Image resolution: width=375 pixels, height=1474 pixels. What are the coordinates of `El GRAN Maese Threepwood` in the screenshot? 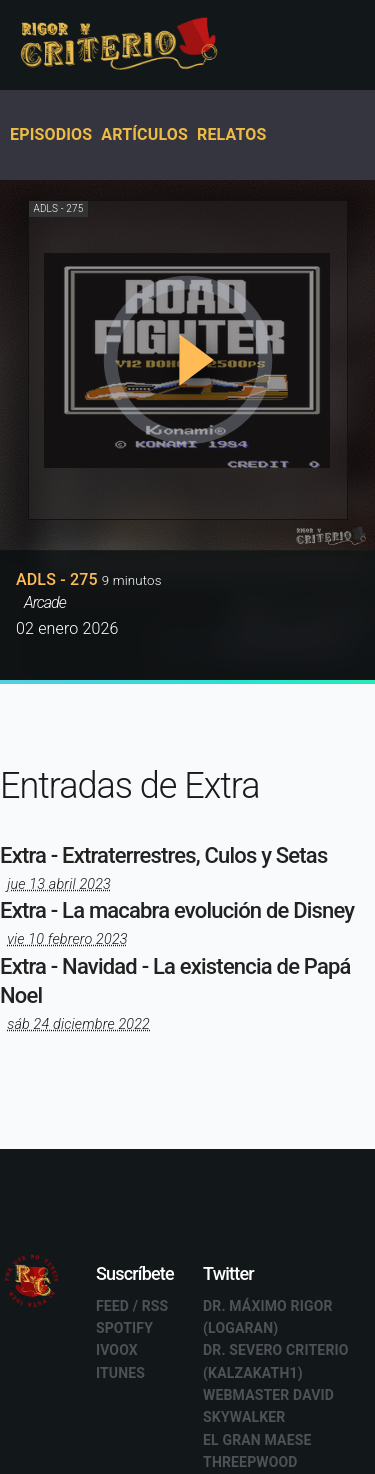 It's located at (257, 1451).